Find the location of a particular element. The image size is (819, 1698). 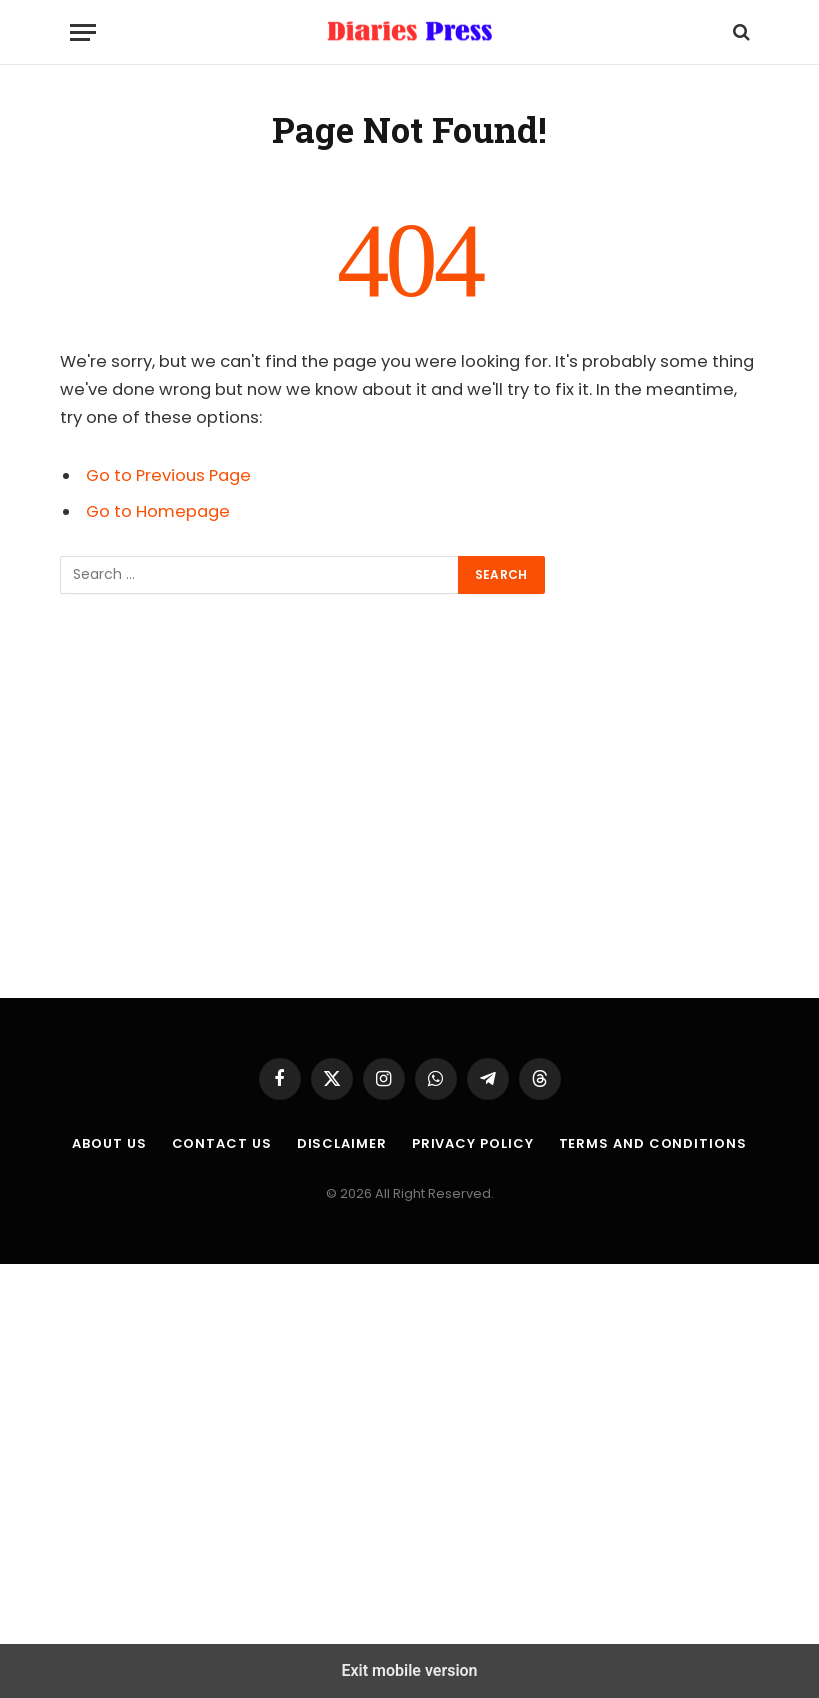

Contact Us is located at coordinates (222, 1143).